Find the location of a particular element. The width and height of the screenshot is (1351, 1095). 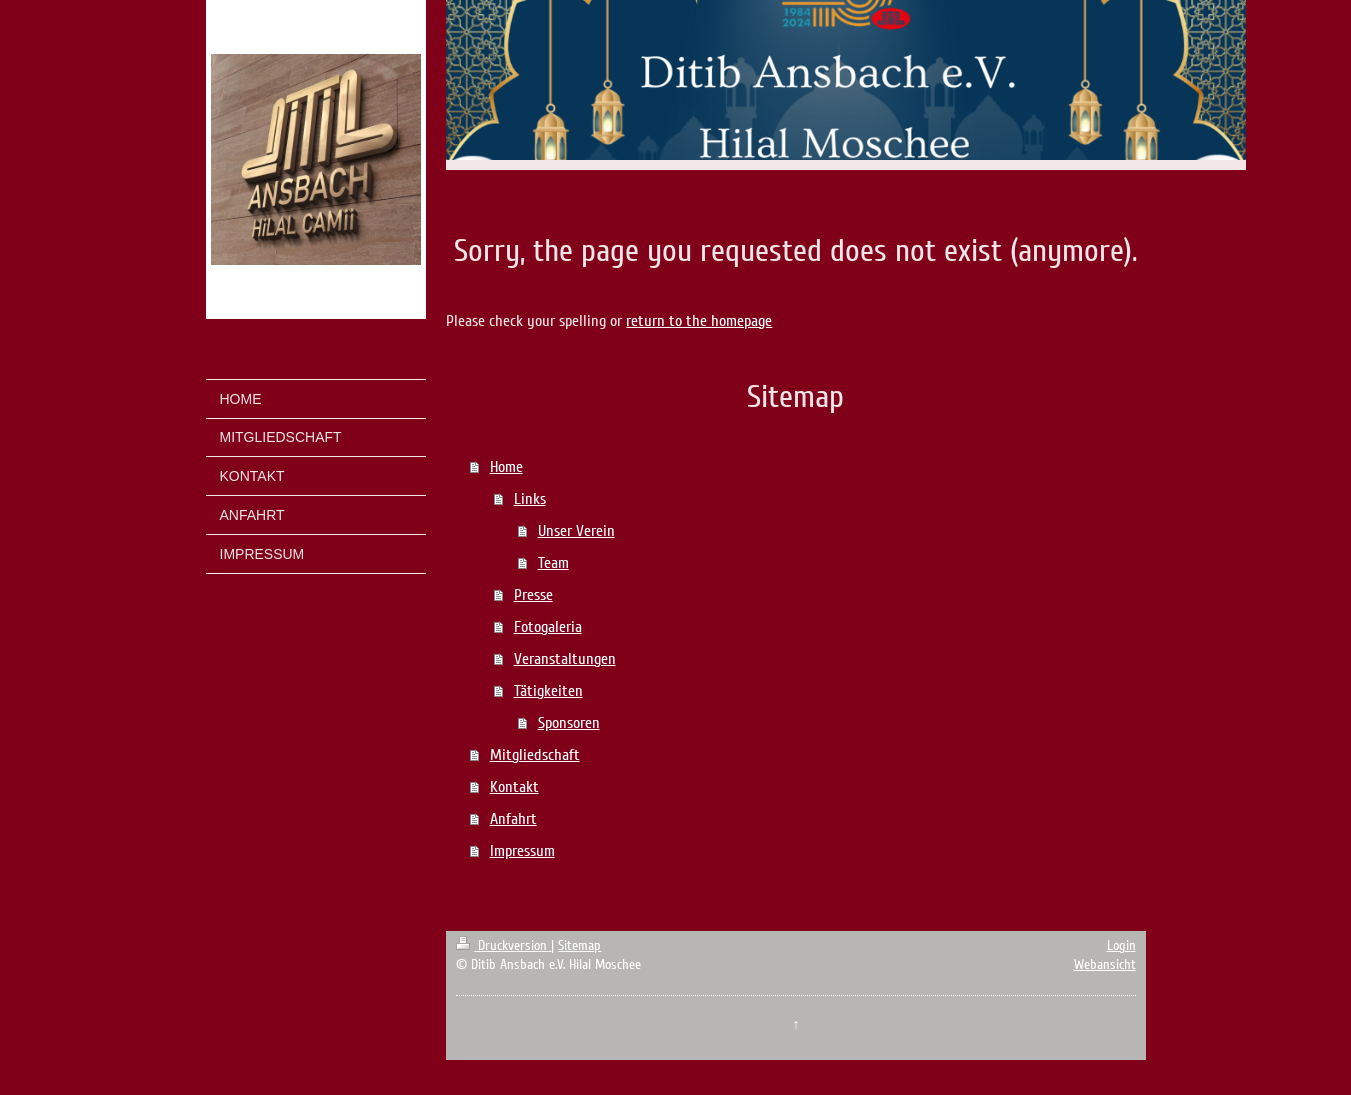

Login is located at coordinates (1121, 945).